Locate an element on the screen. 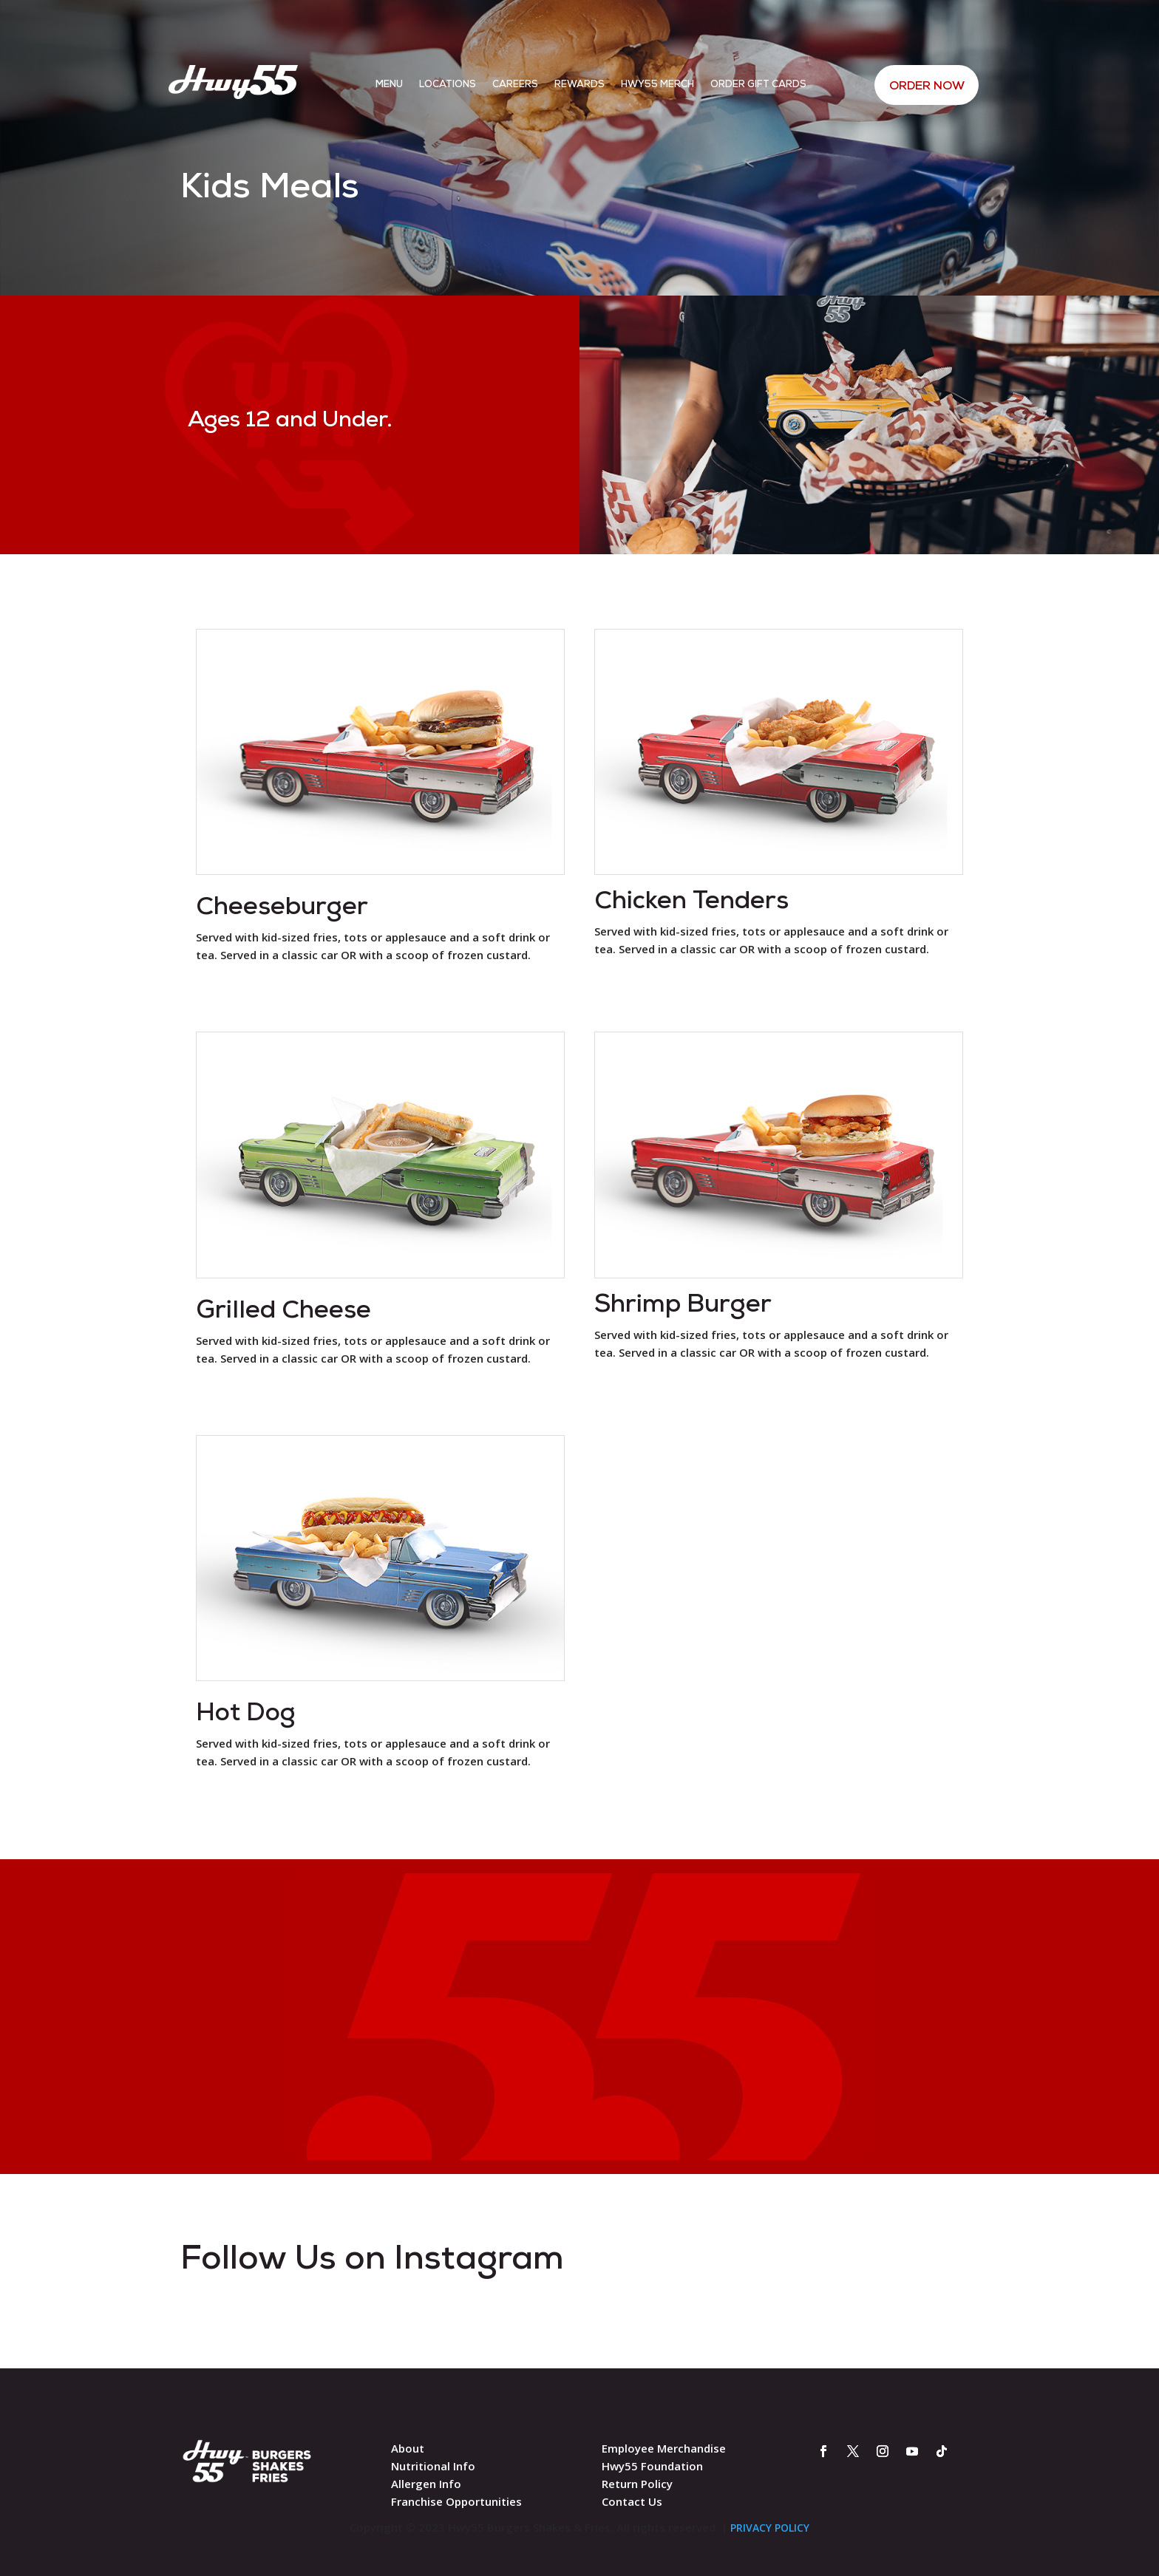 This screenshot has height=2576, width=1159. Locations is located at coordinates (447, 84).